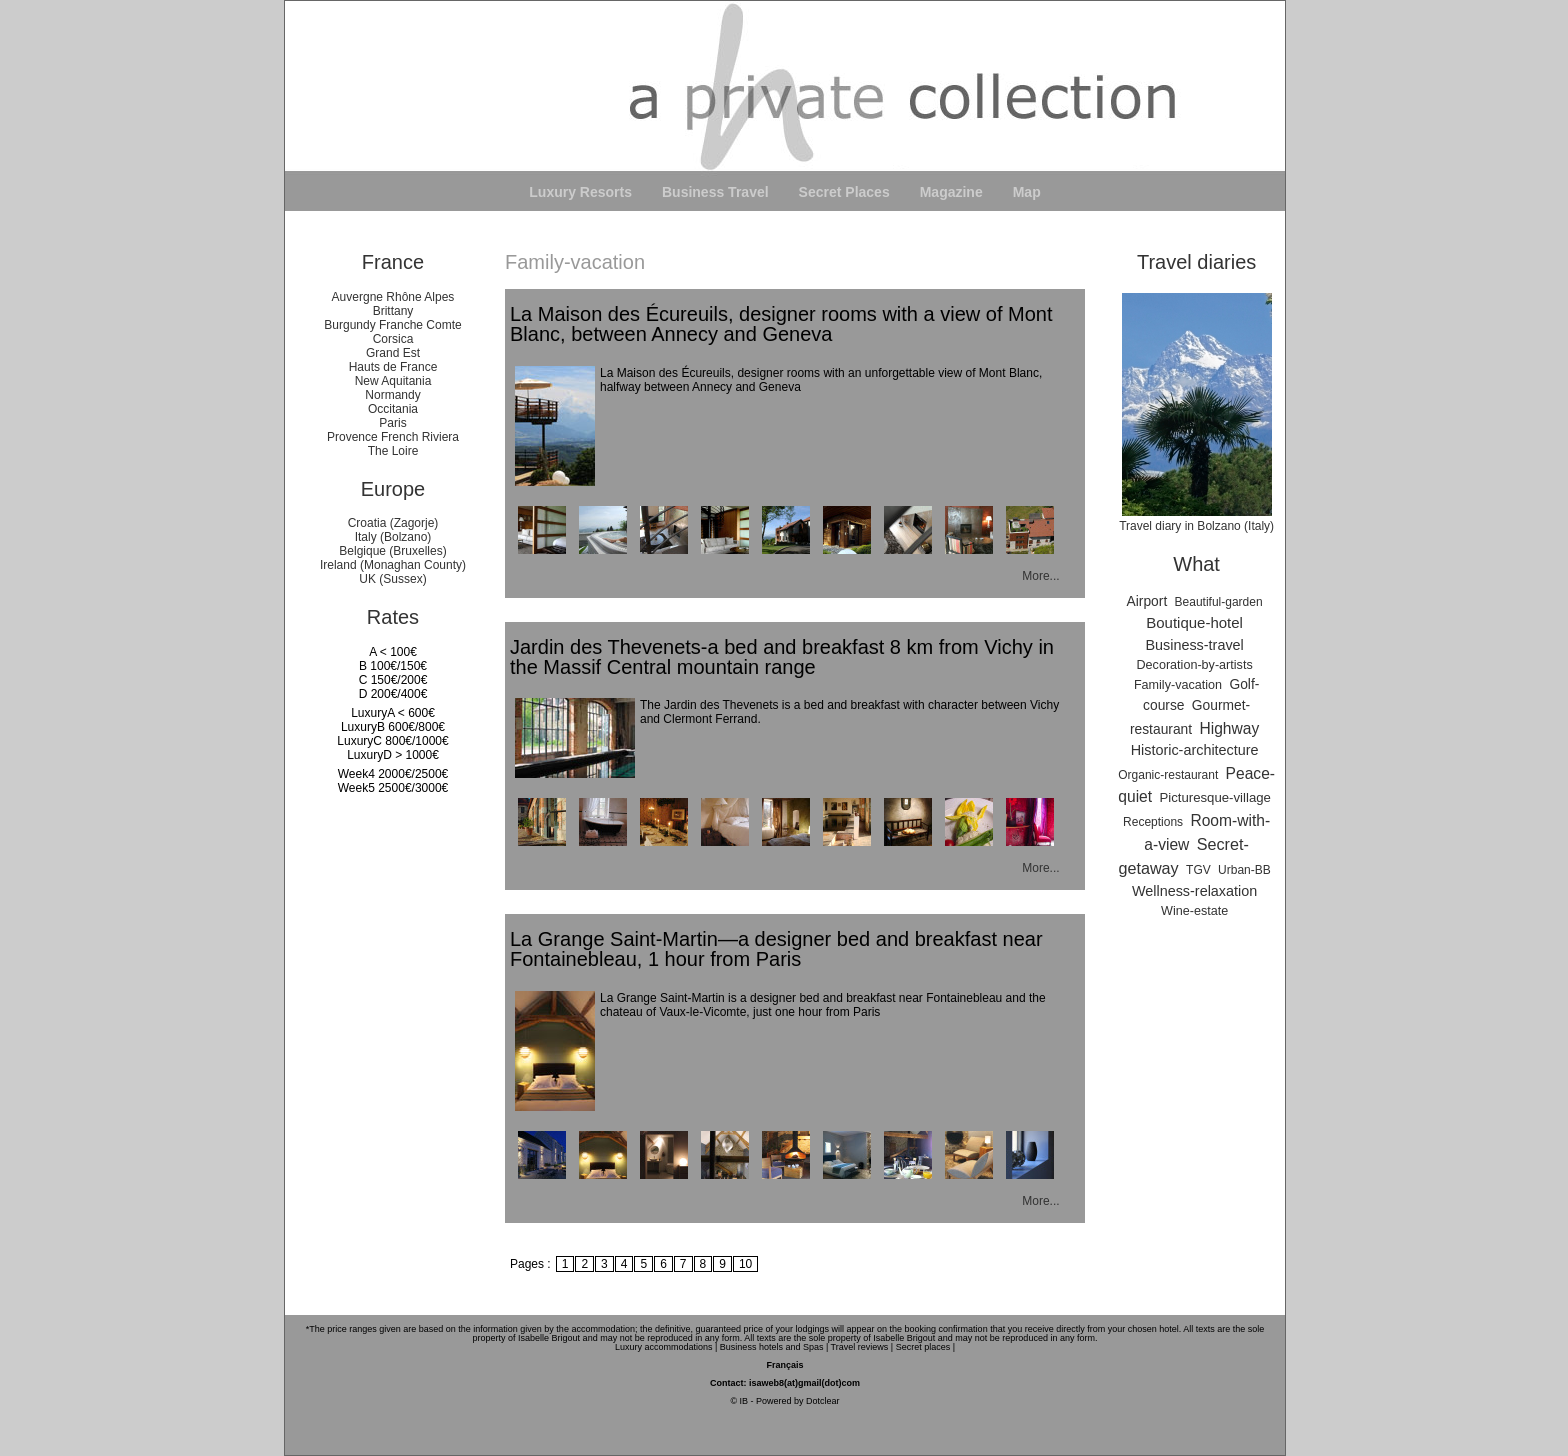 Image resolution: width=1568 pixels, height=1456 pixels. What do you see at coordinates (1194, 645) in the screenshot?
I see `Business-travel` at bounding box center [1194, 645].